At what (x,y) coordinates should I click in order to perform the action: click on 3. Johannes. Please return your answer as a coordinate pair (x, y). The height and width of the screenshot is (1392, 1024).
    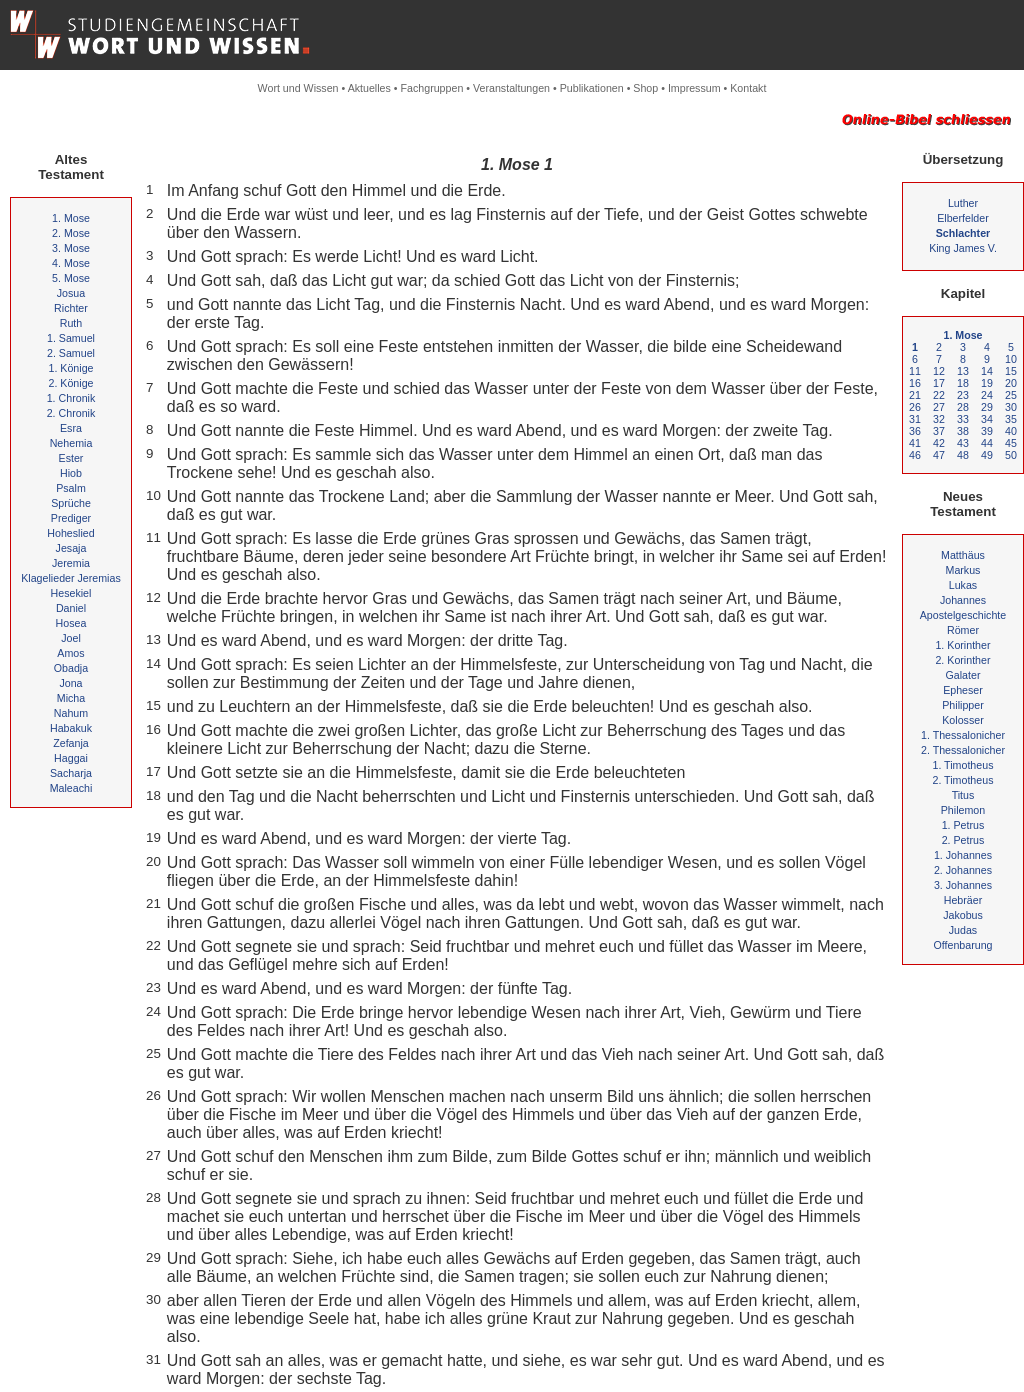
    Looking at the image, I should click on (963, 885).